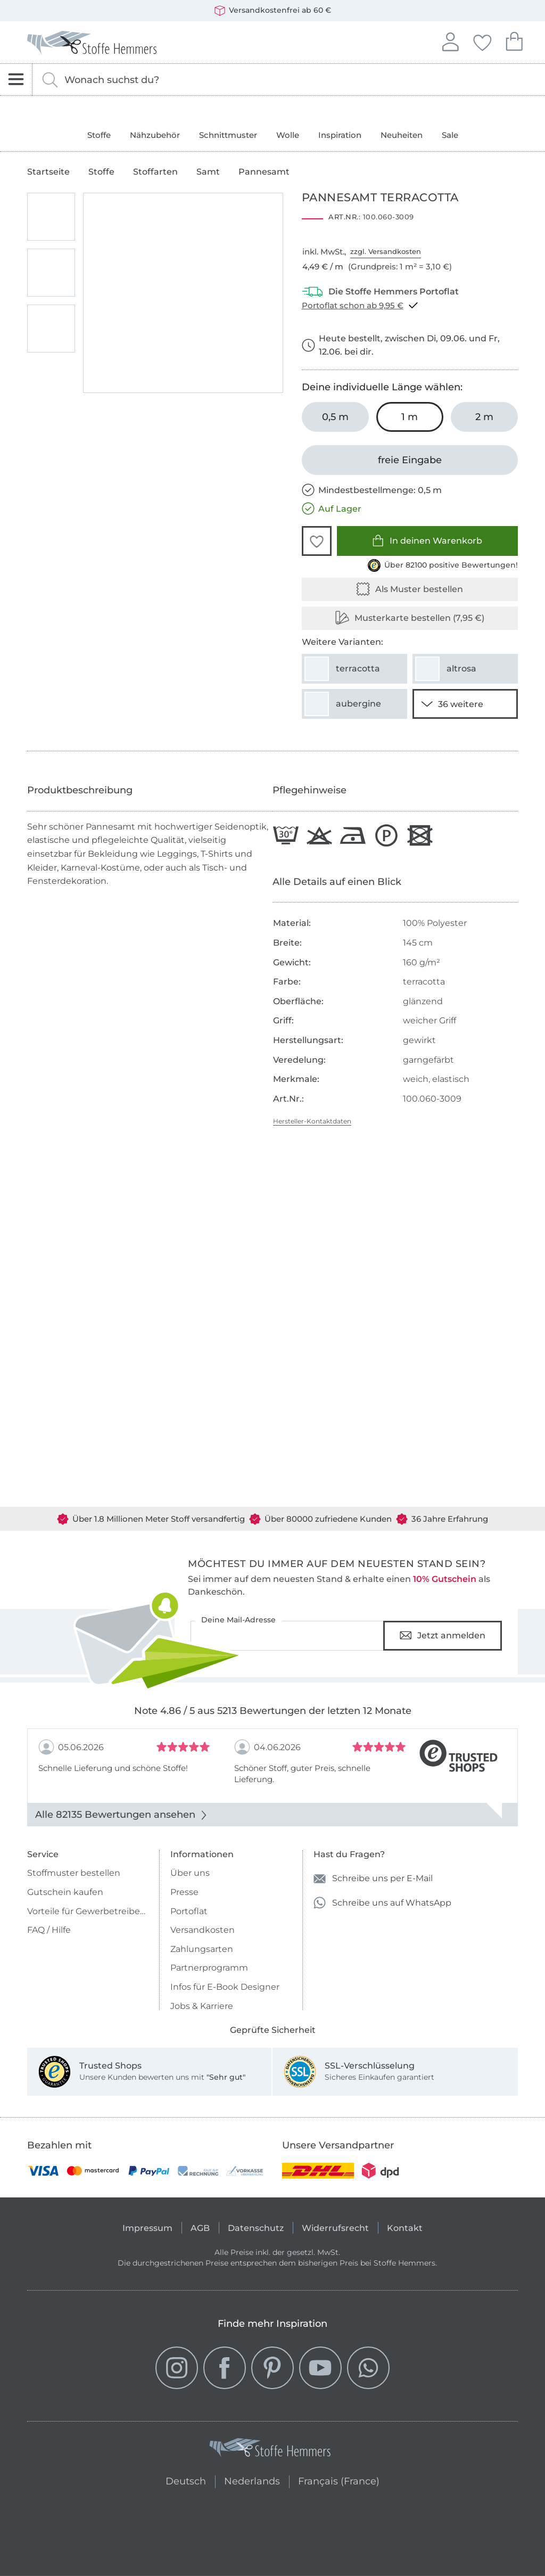  I want to click on Schnittmuster, so click(228, 135).